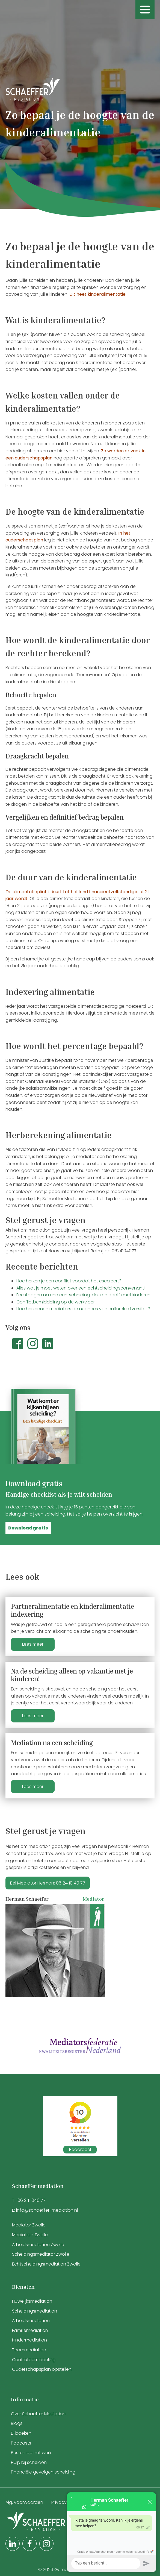  I want to click on T : 06 241 040 77, so click(29, 2200).